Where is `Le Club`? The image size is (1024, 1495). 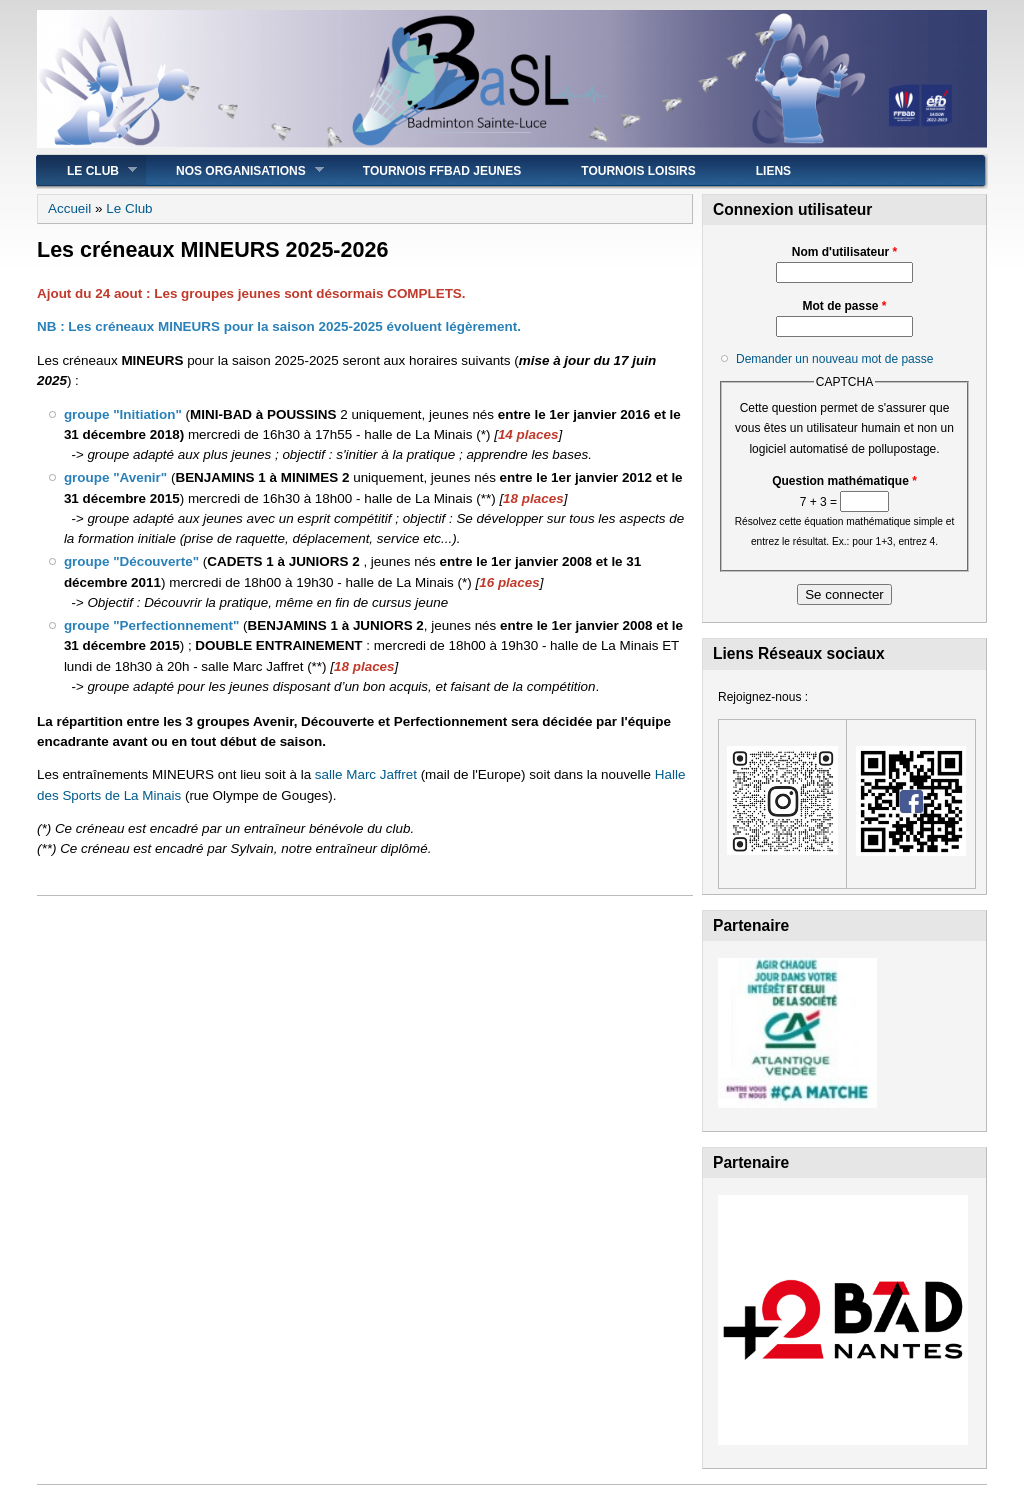
Le Club is located at coordinates (87, 170).